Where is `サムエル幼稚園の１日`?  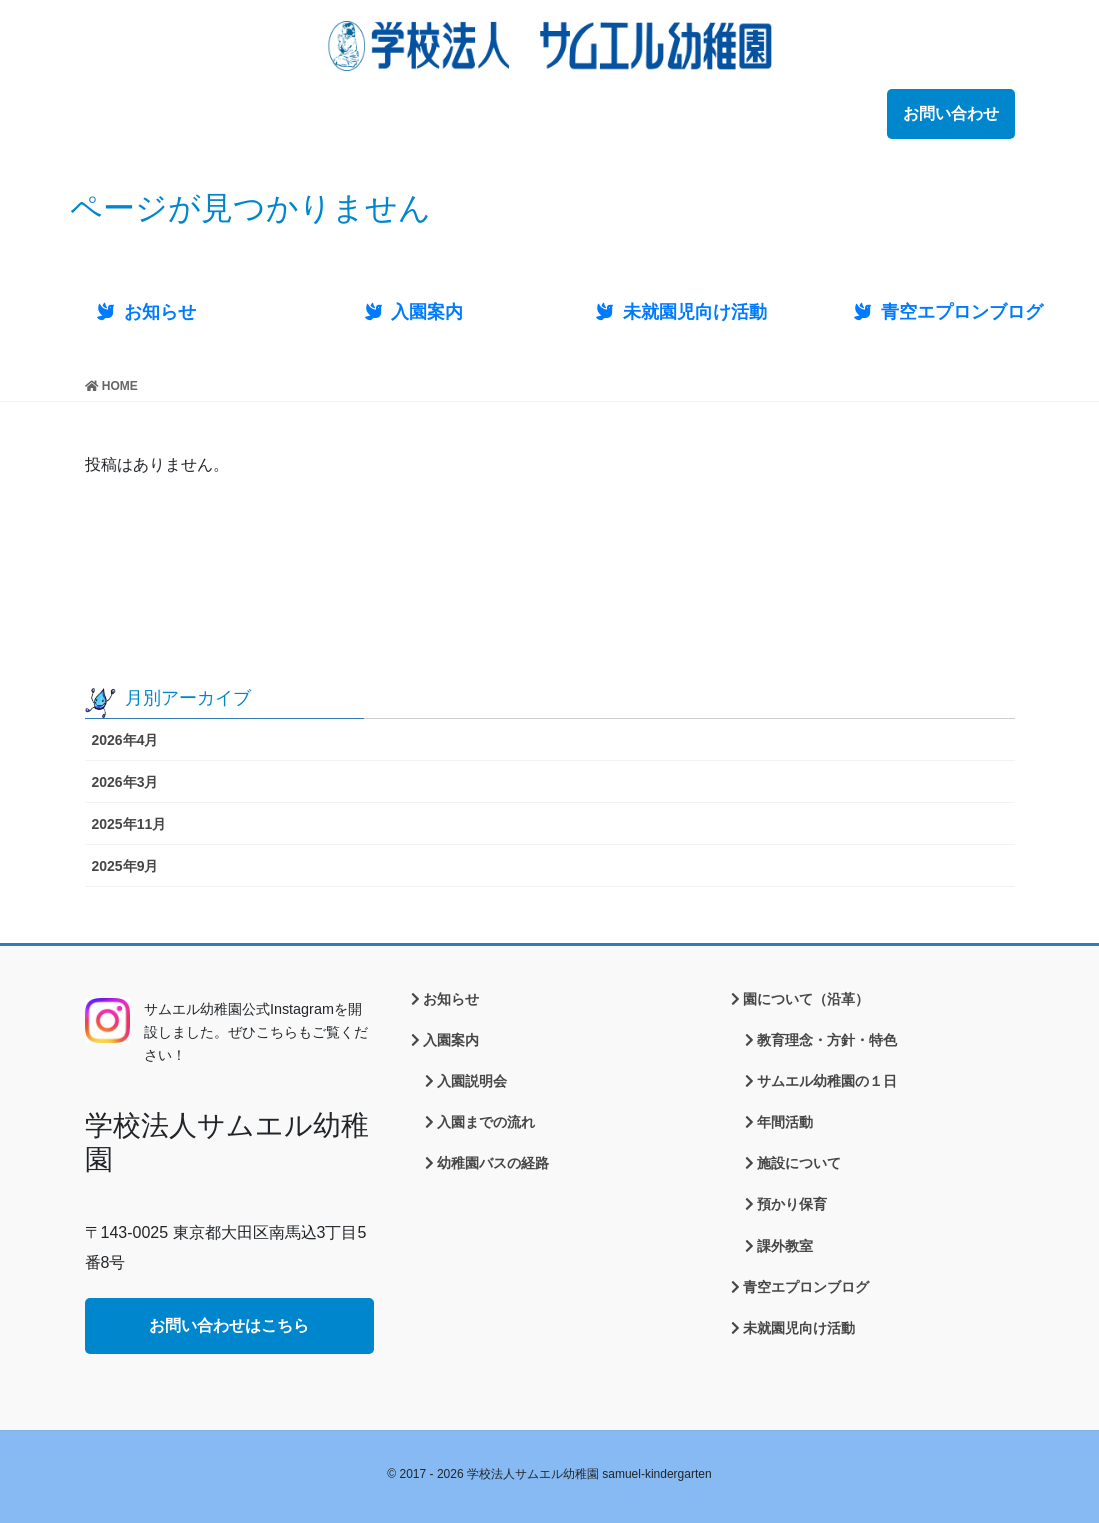 サムエル幼稚園の１日 is located at coordinates (827, 1081).